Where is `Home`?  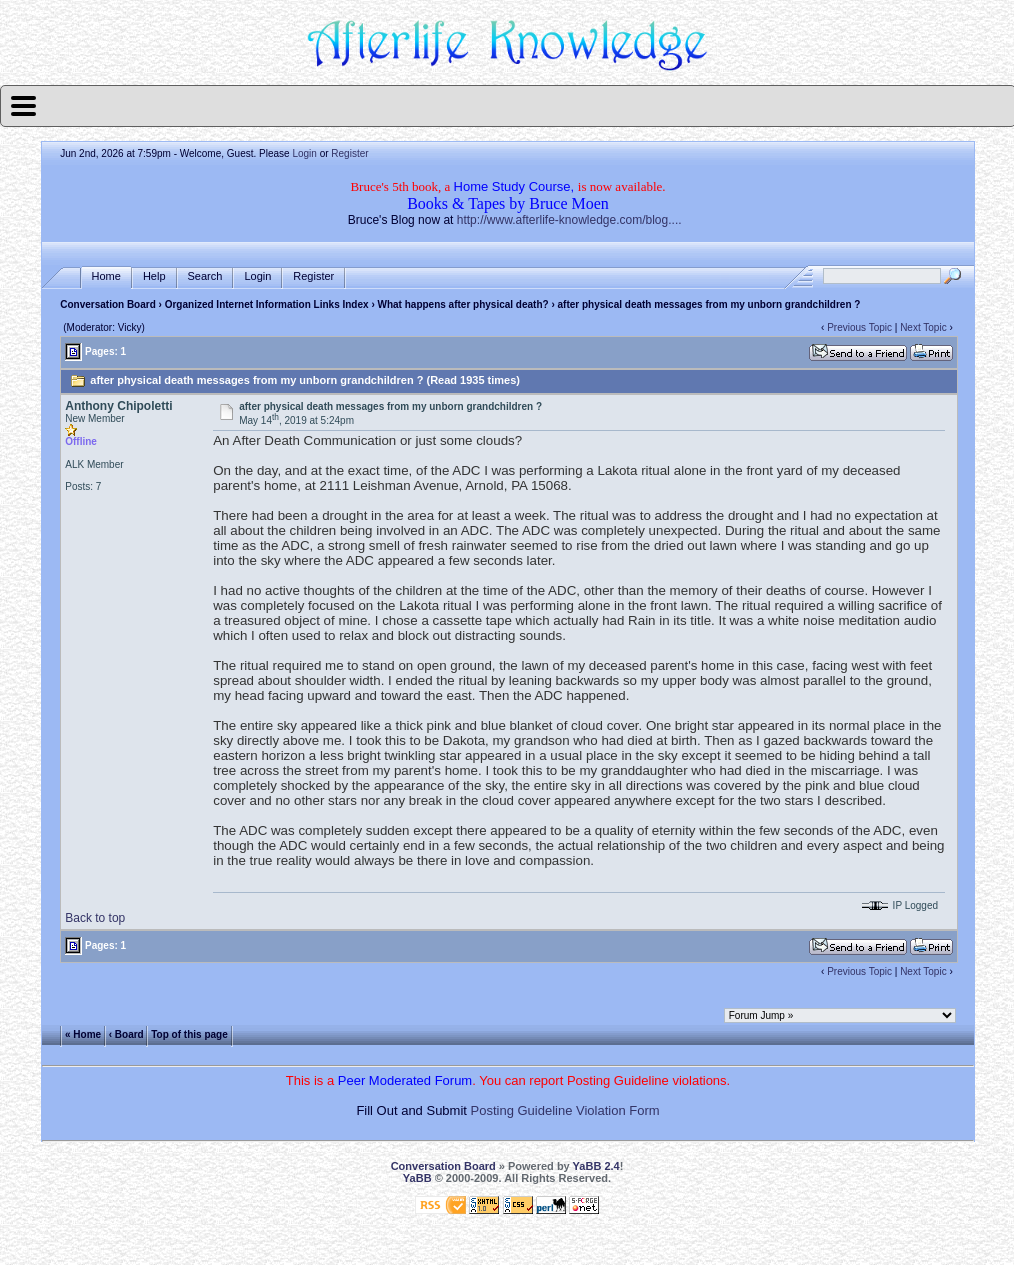
Home is located at coordinates (106, 276).